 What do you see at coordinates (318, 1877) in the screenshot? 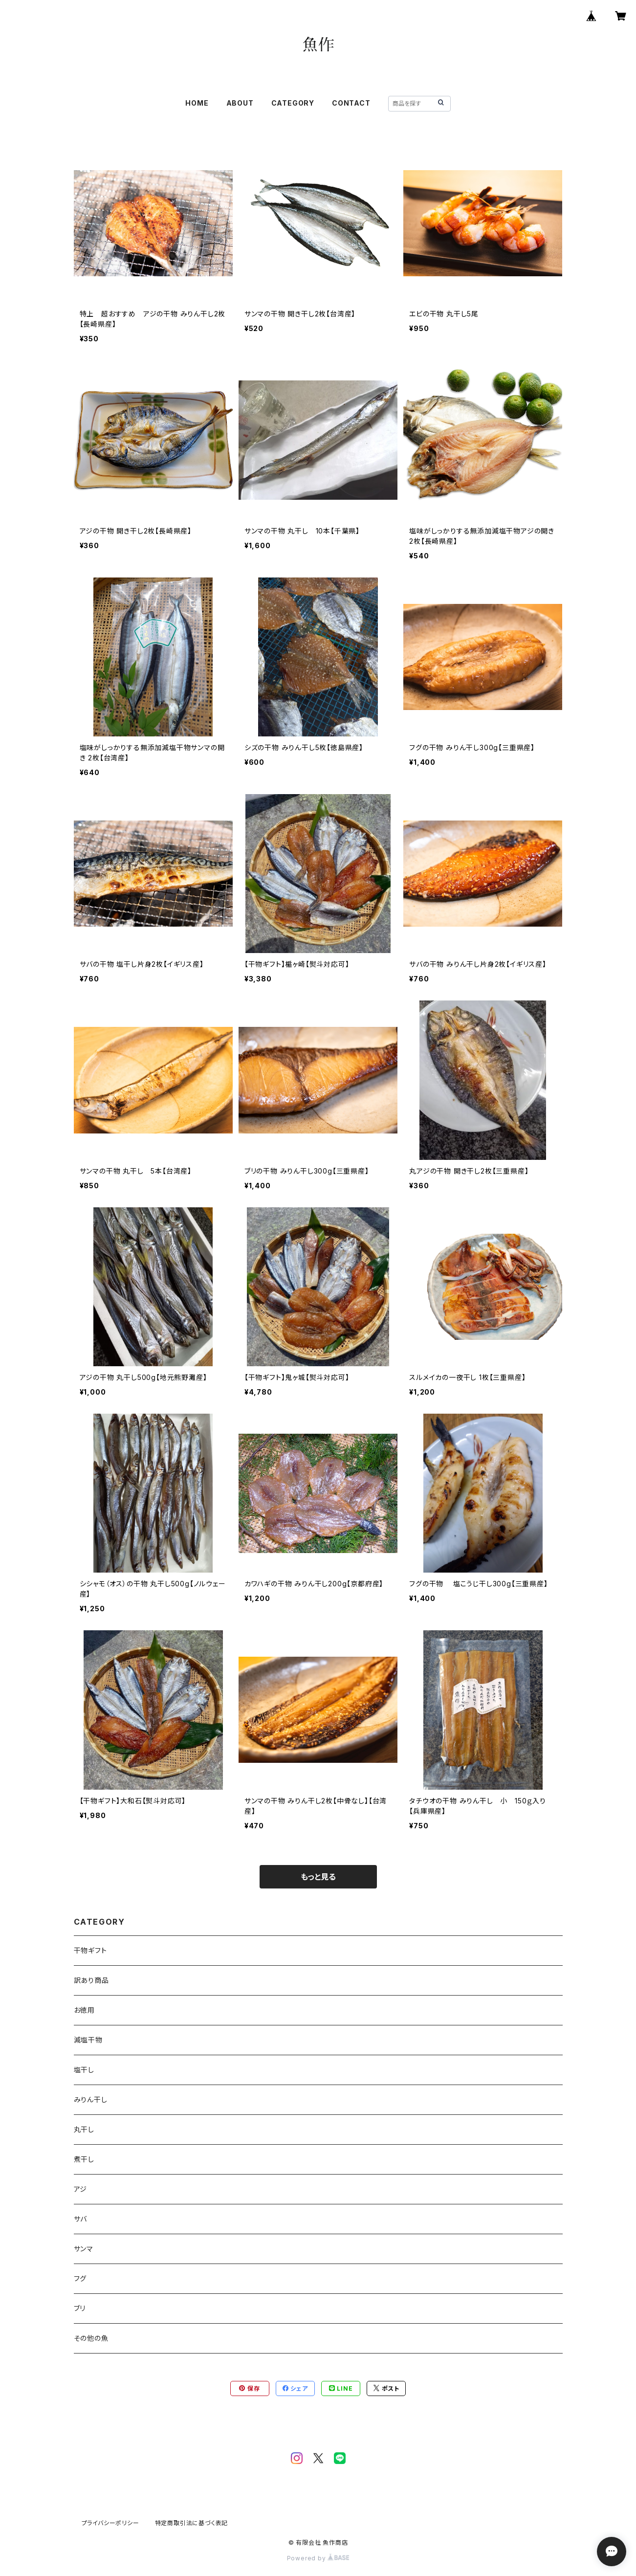
I see `もっと見る` at bounding box center [318, 1877].